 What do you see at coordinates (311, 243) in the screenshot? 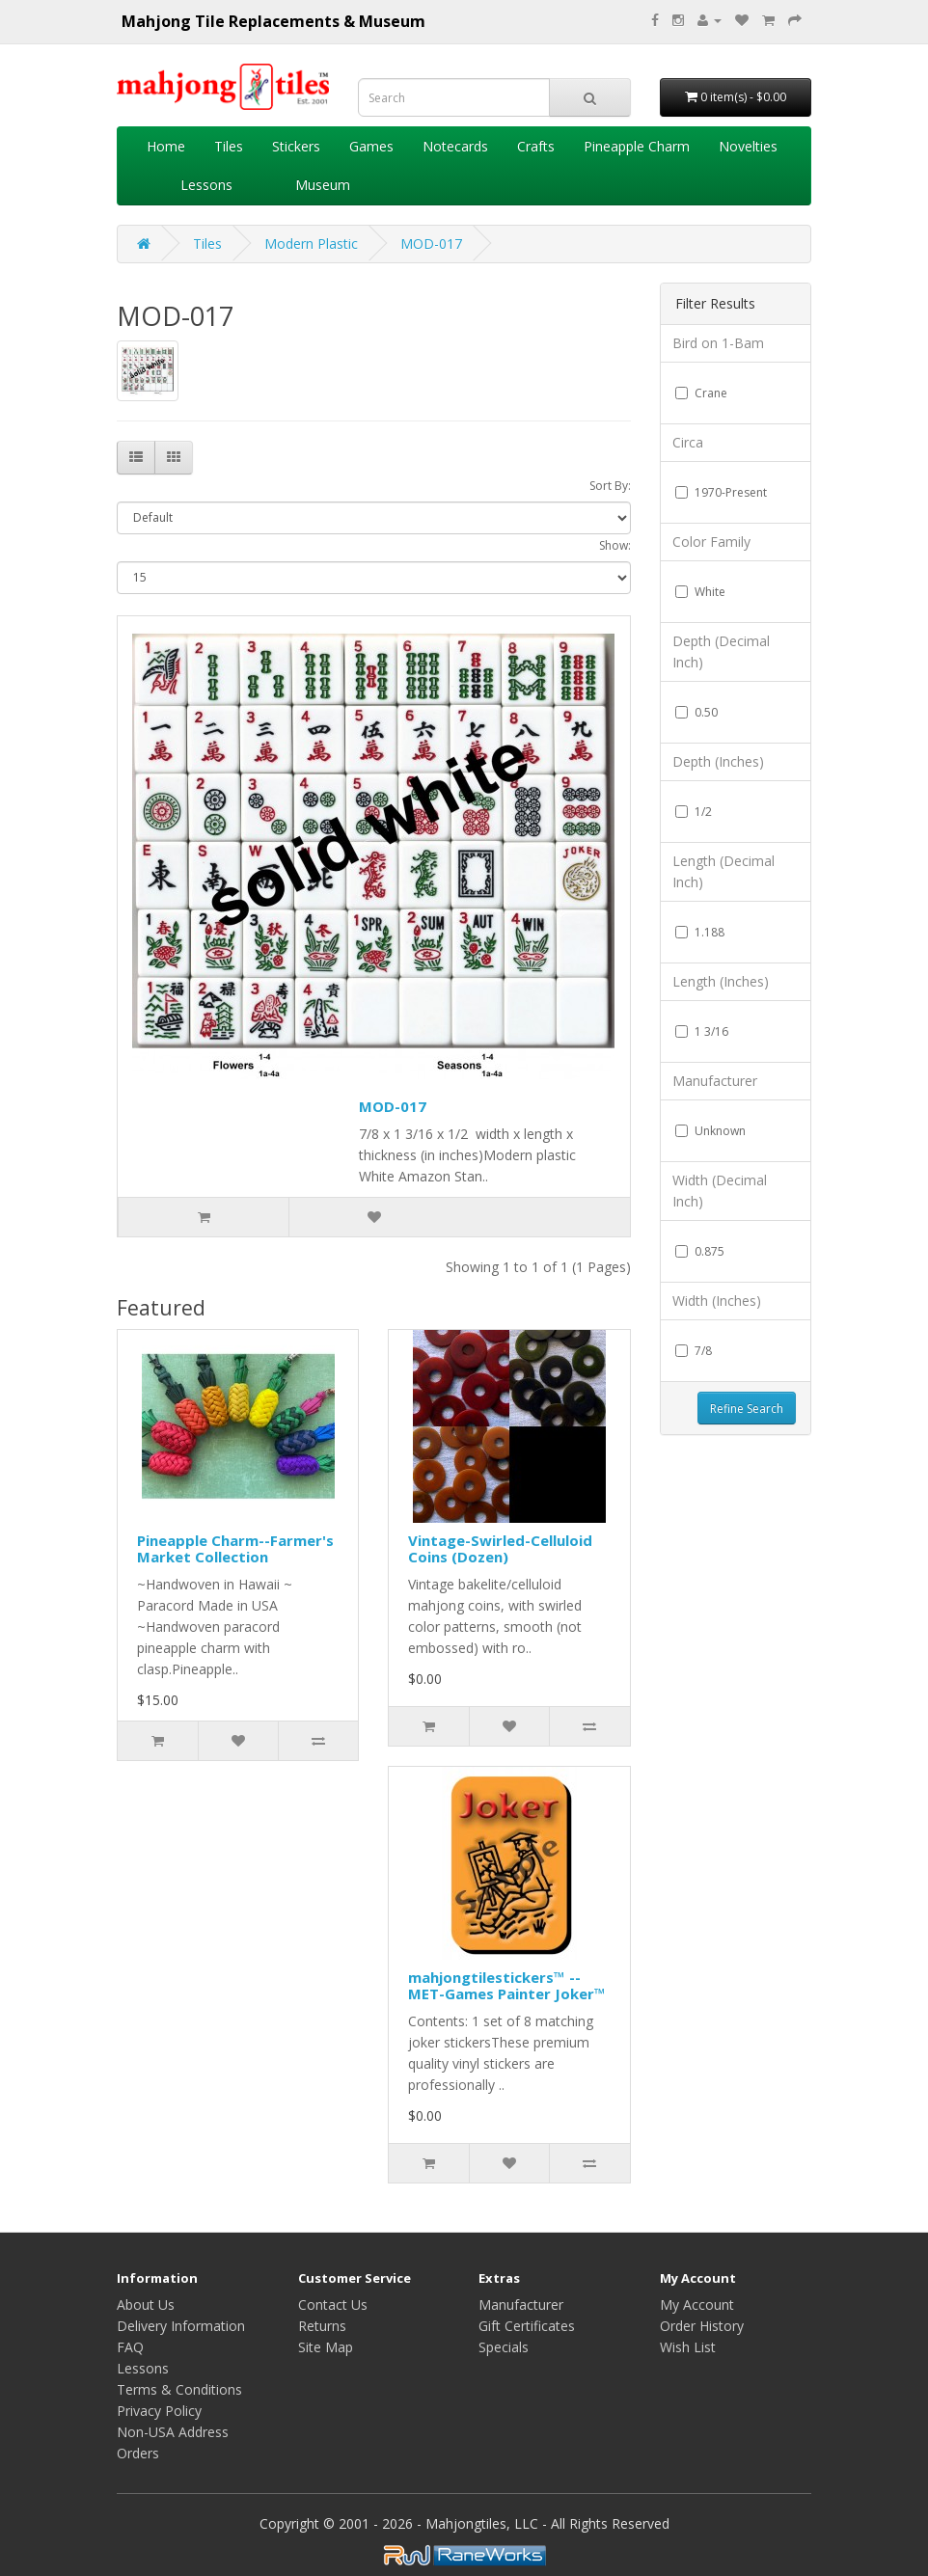
I see `Modern Plastic` at bounding box center [311, 243].